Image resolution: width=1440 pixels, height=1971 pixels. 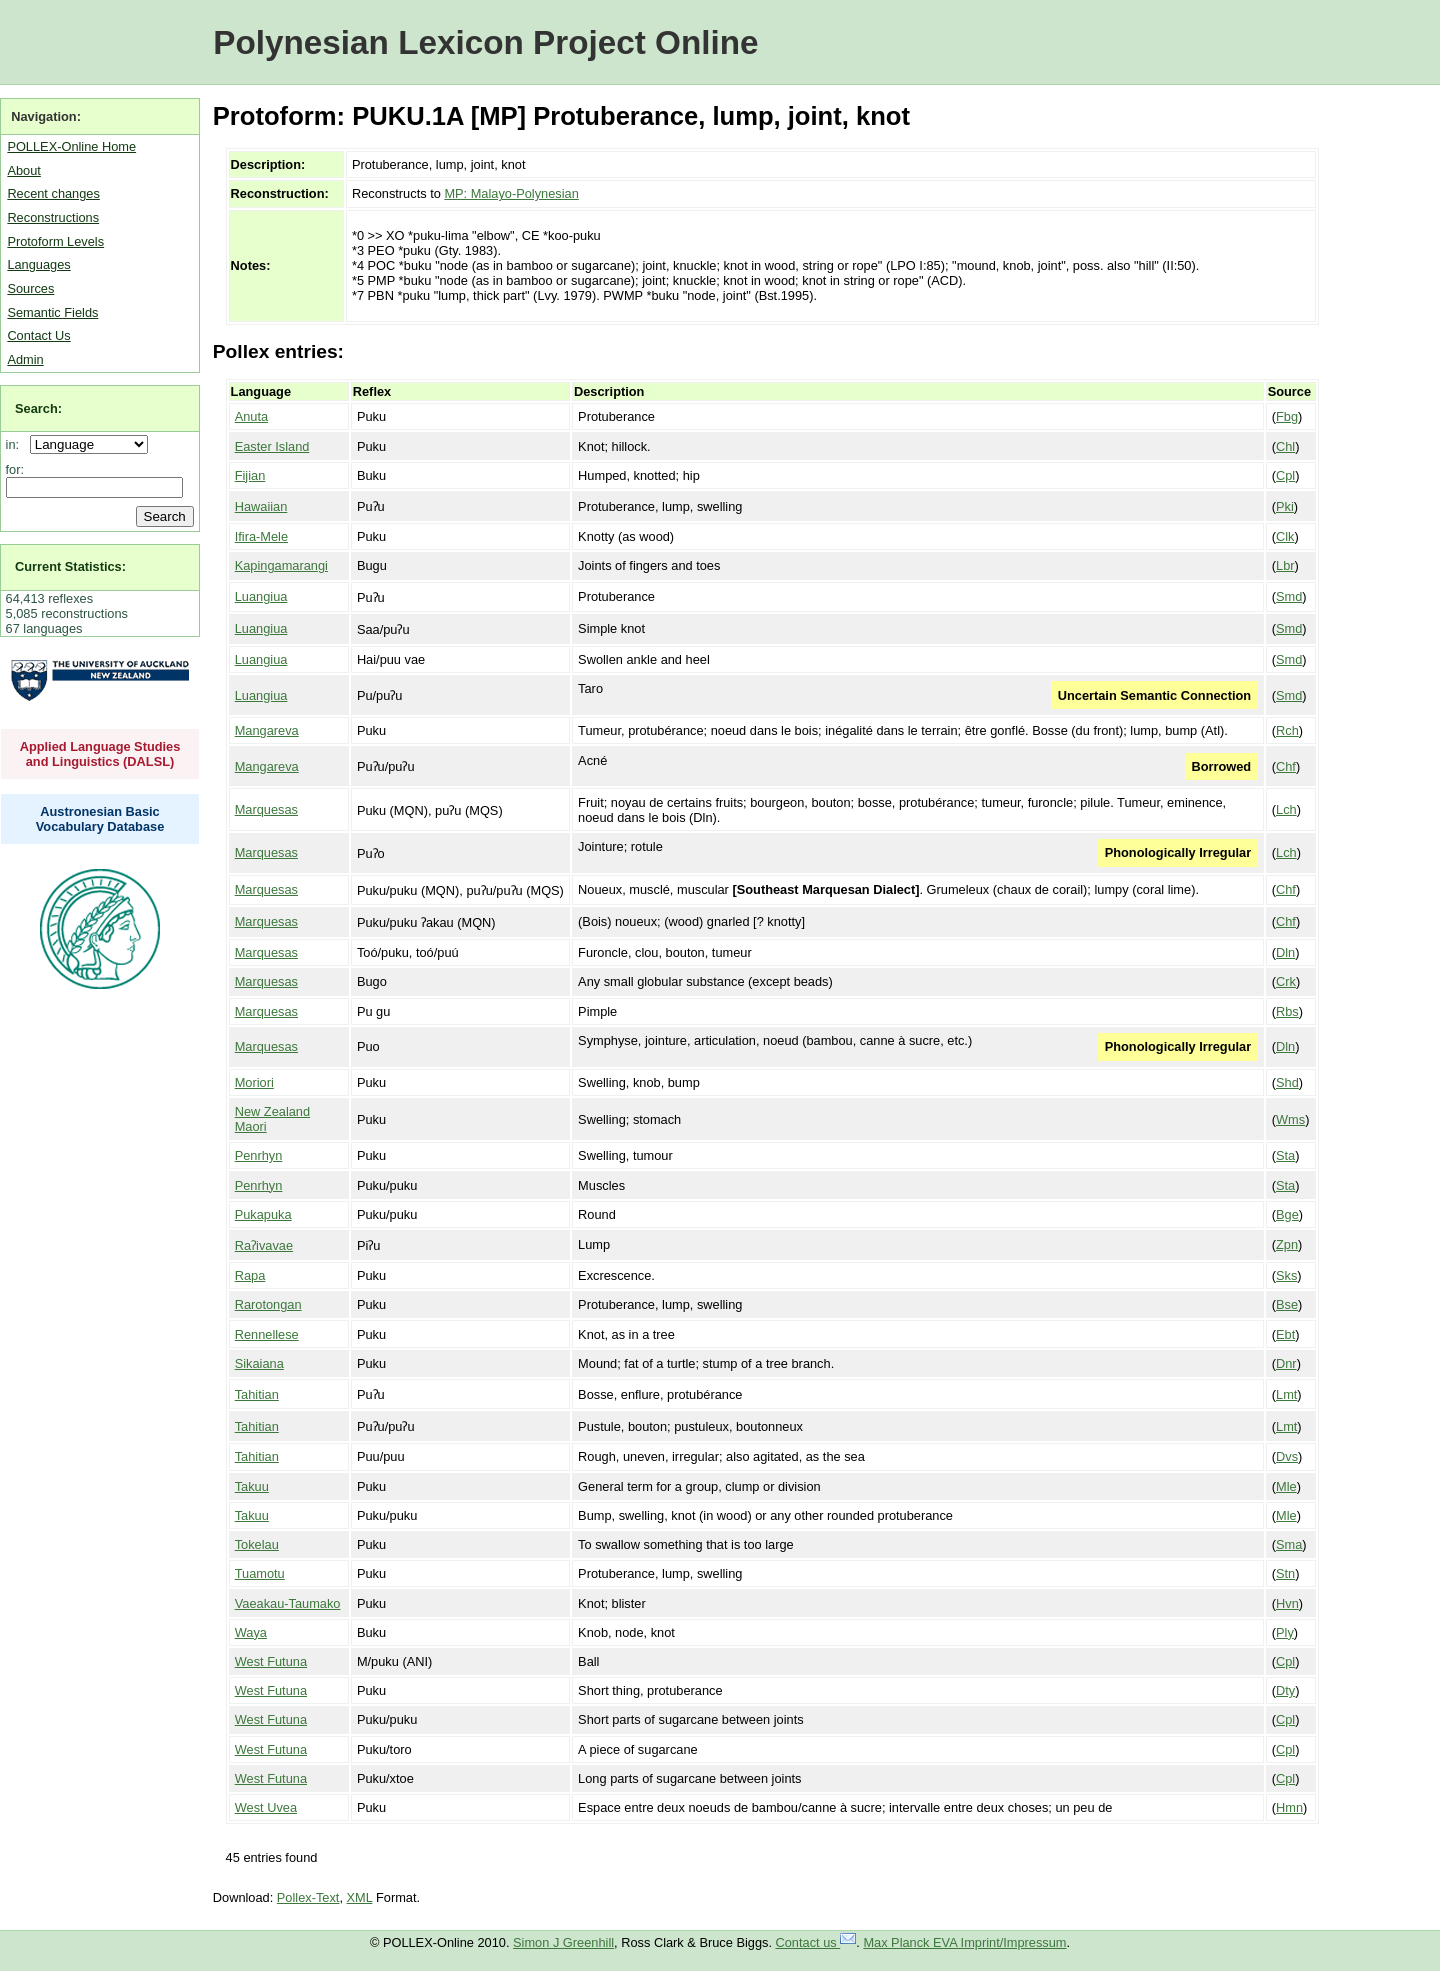 I want to click on Dln, so click(x=1285, y=952).